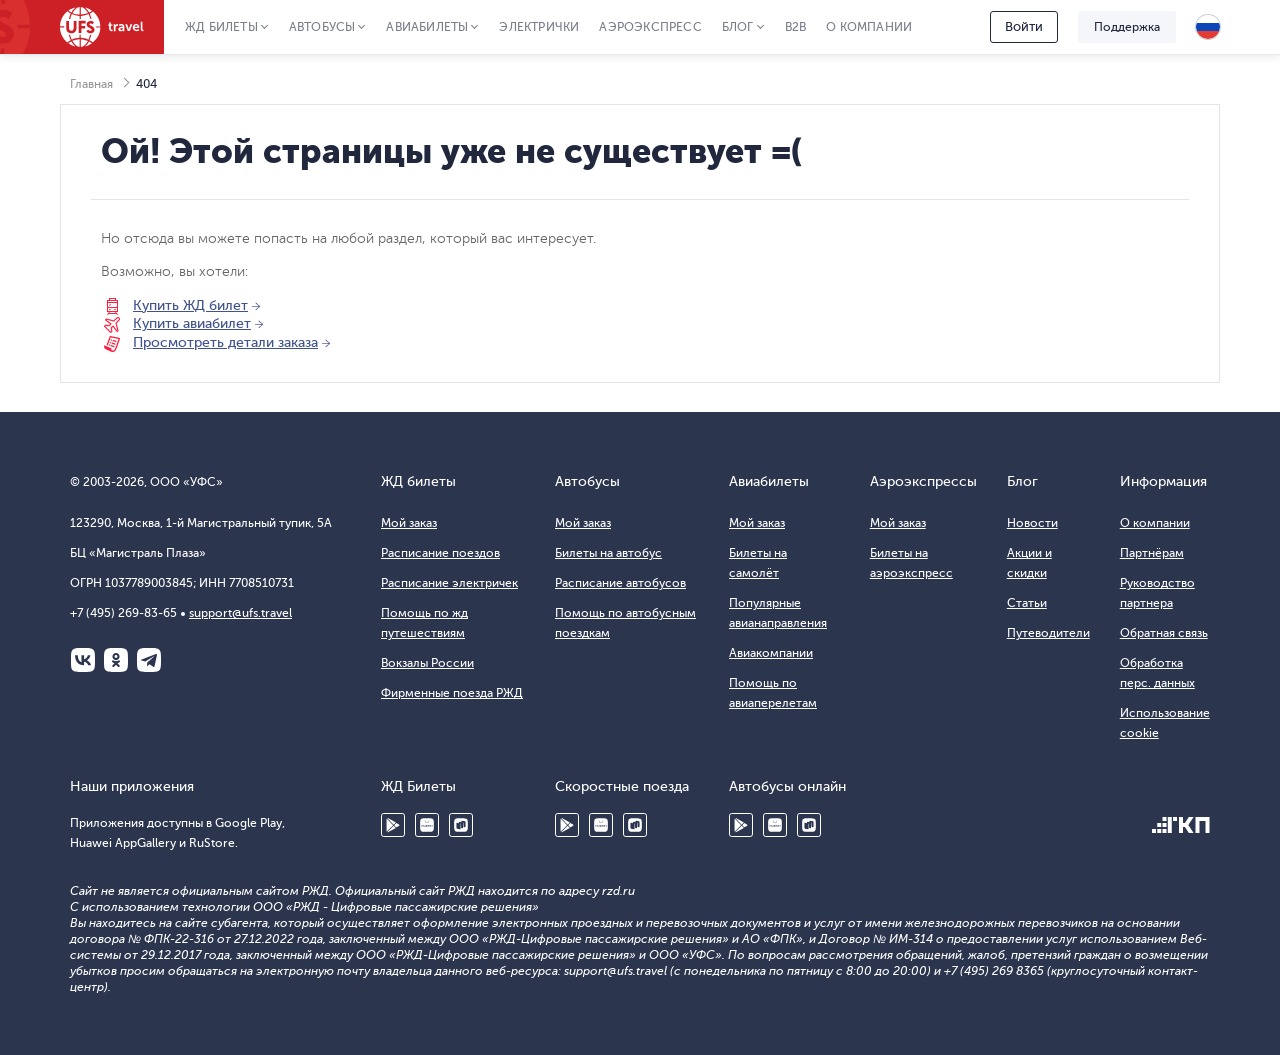  Describe the element at coordinates (452, 693) in the screenshot. I see `Фирменные поезда РЖД` at that location.